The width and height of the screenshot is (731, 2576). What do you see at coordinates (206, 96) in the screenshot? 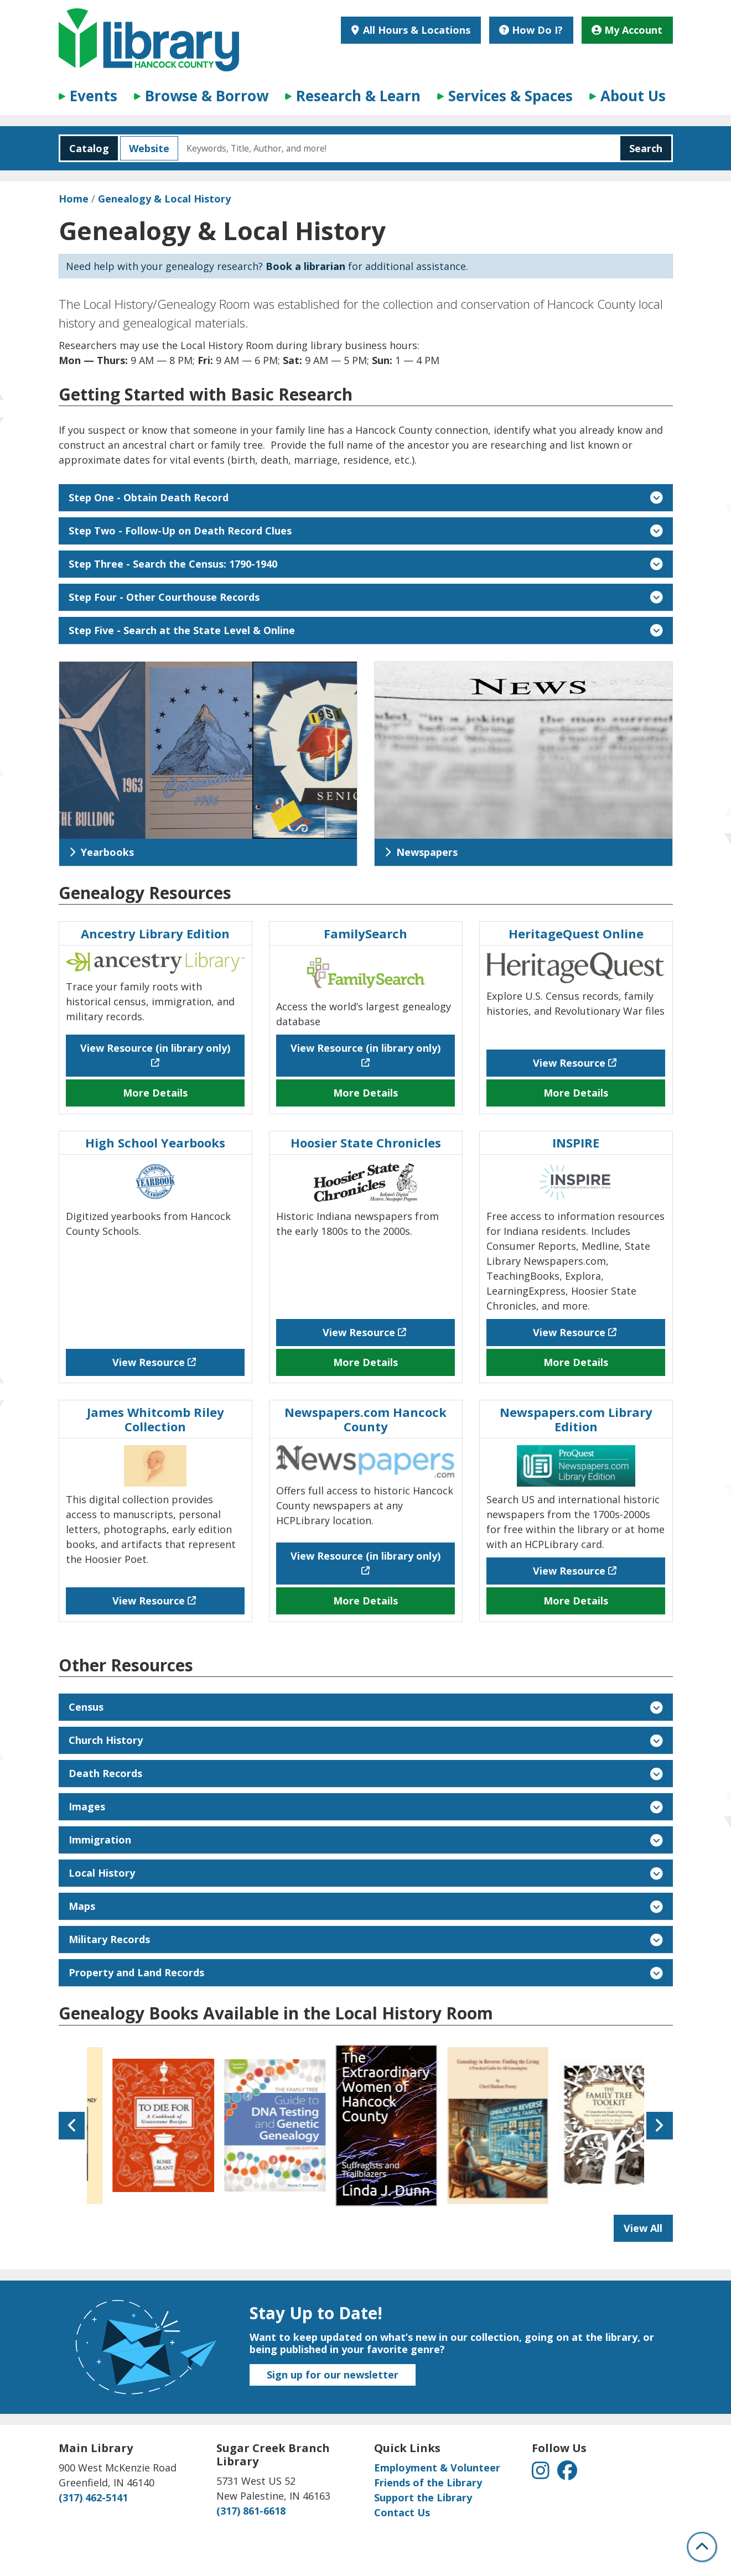
I see `Browse & Borrow [menuitem]` at bounding box center [206, 96].